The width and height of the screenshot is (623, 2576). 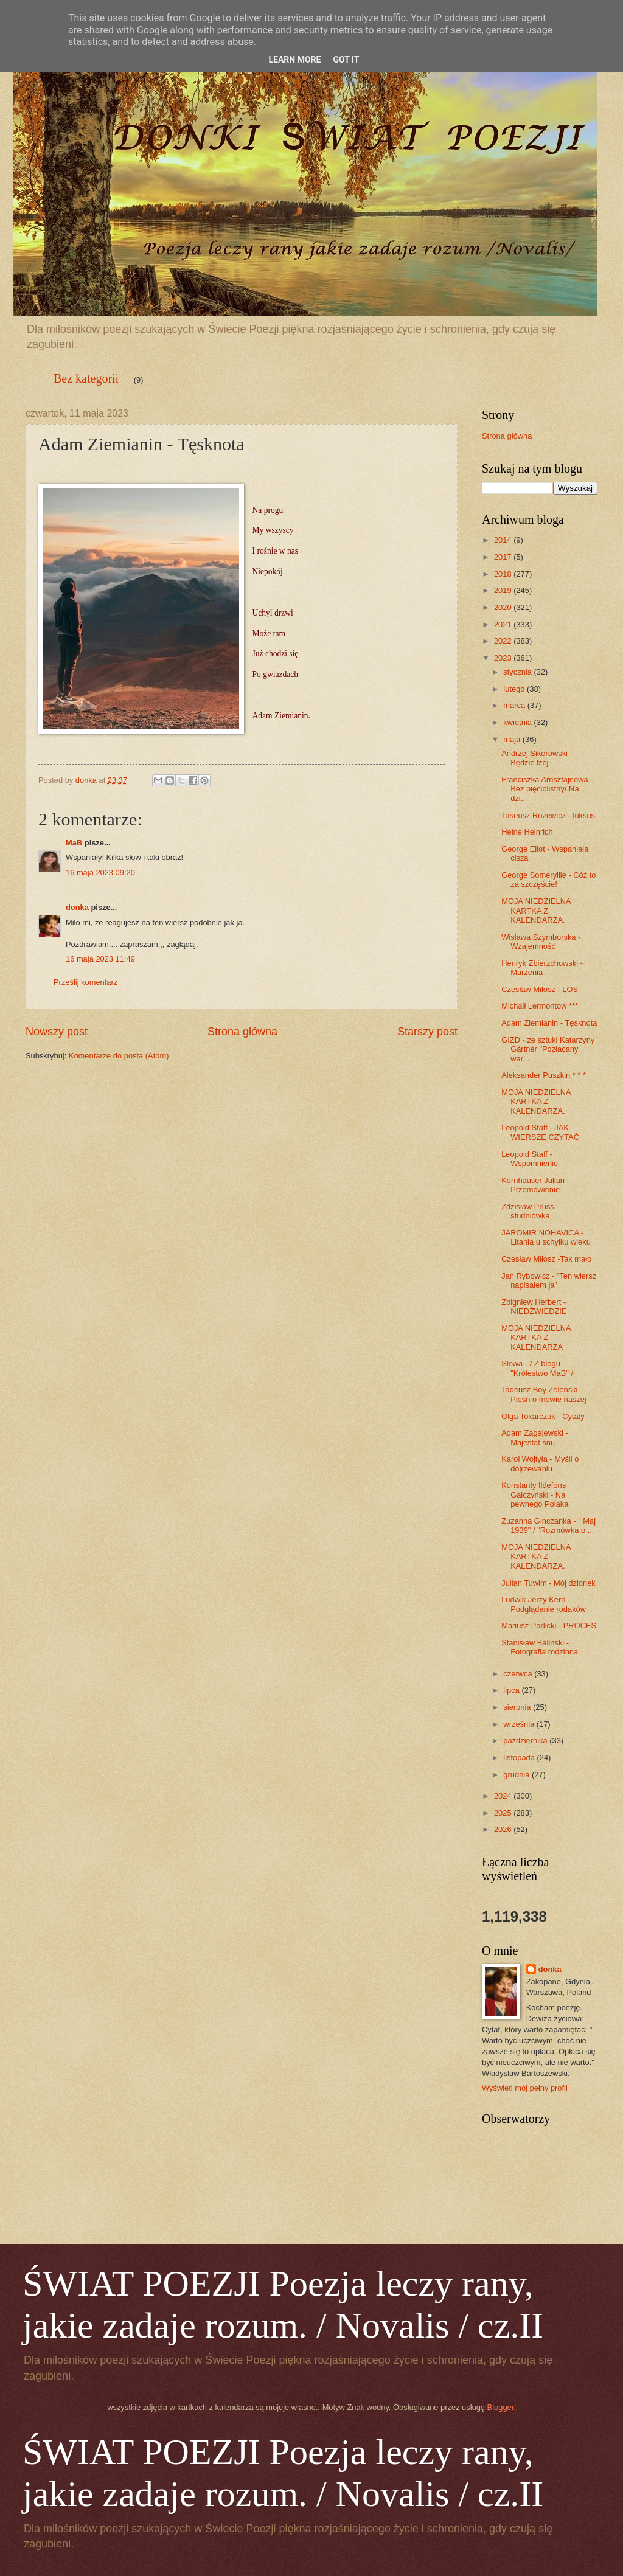 I want to click on grudnia, so click(x=517, y=1774).